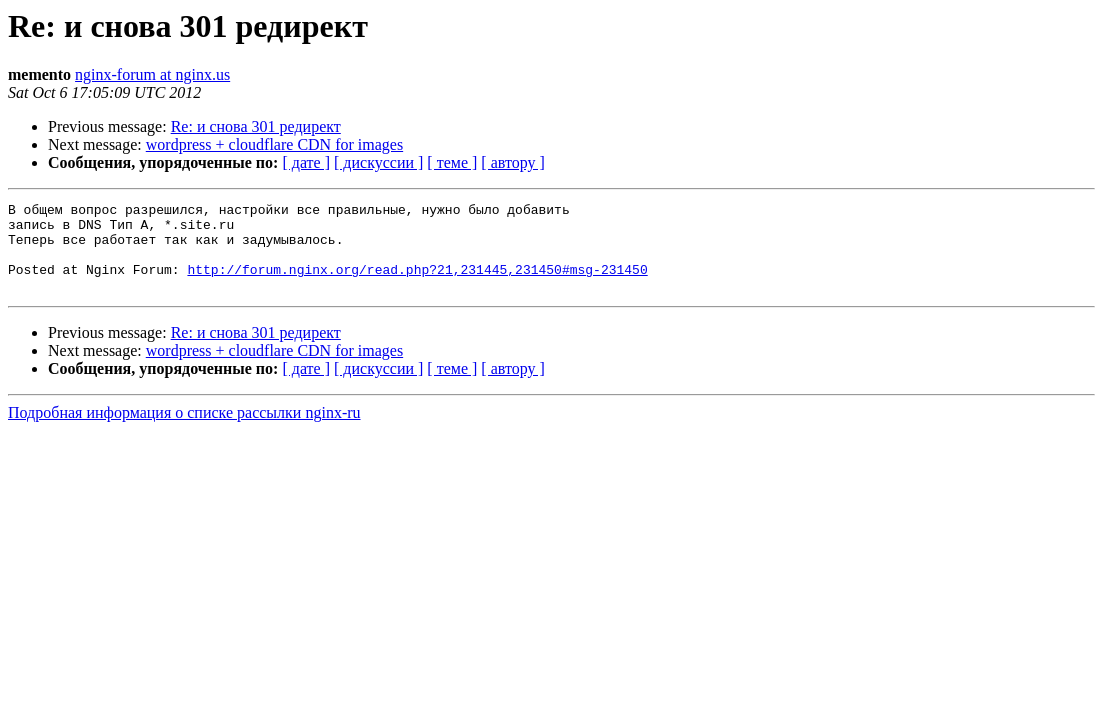 This screenshot has width=1103, height=720. Describe the element at coordinates (417, 284) in the screenshot. I see `http://forum.nginx.org/read.php?21,231445,231450#msg-231450` at that location.